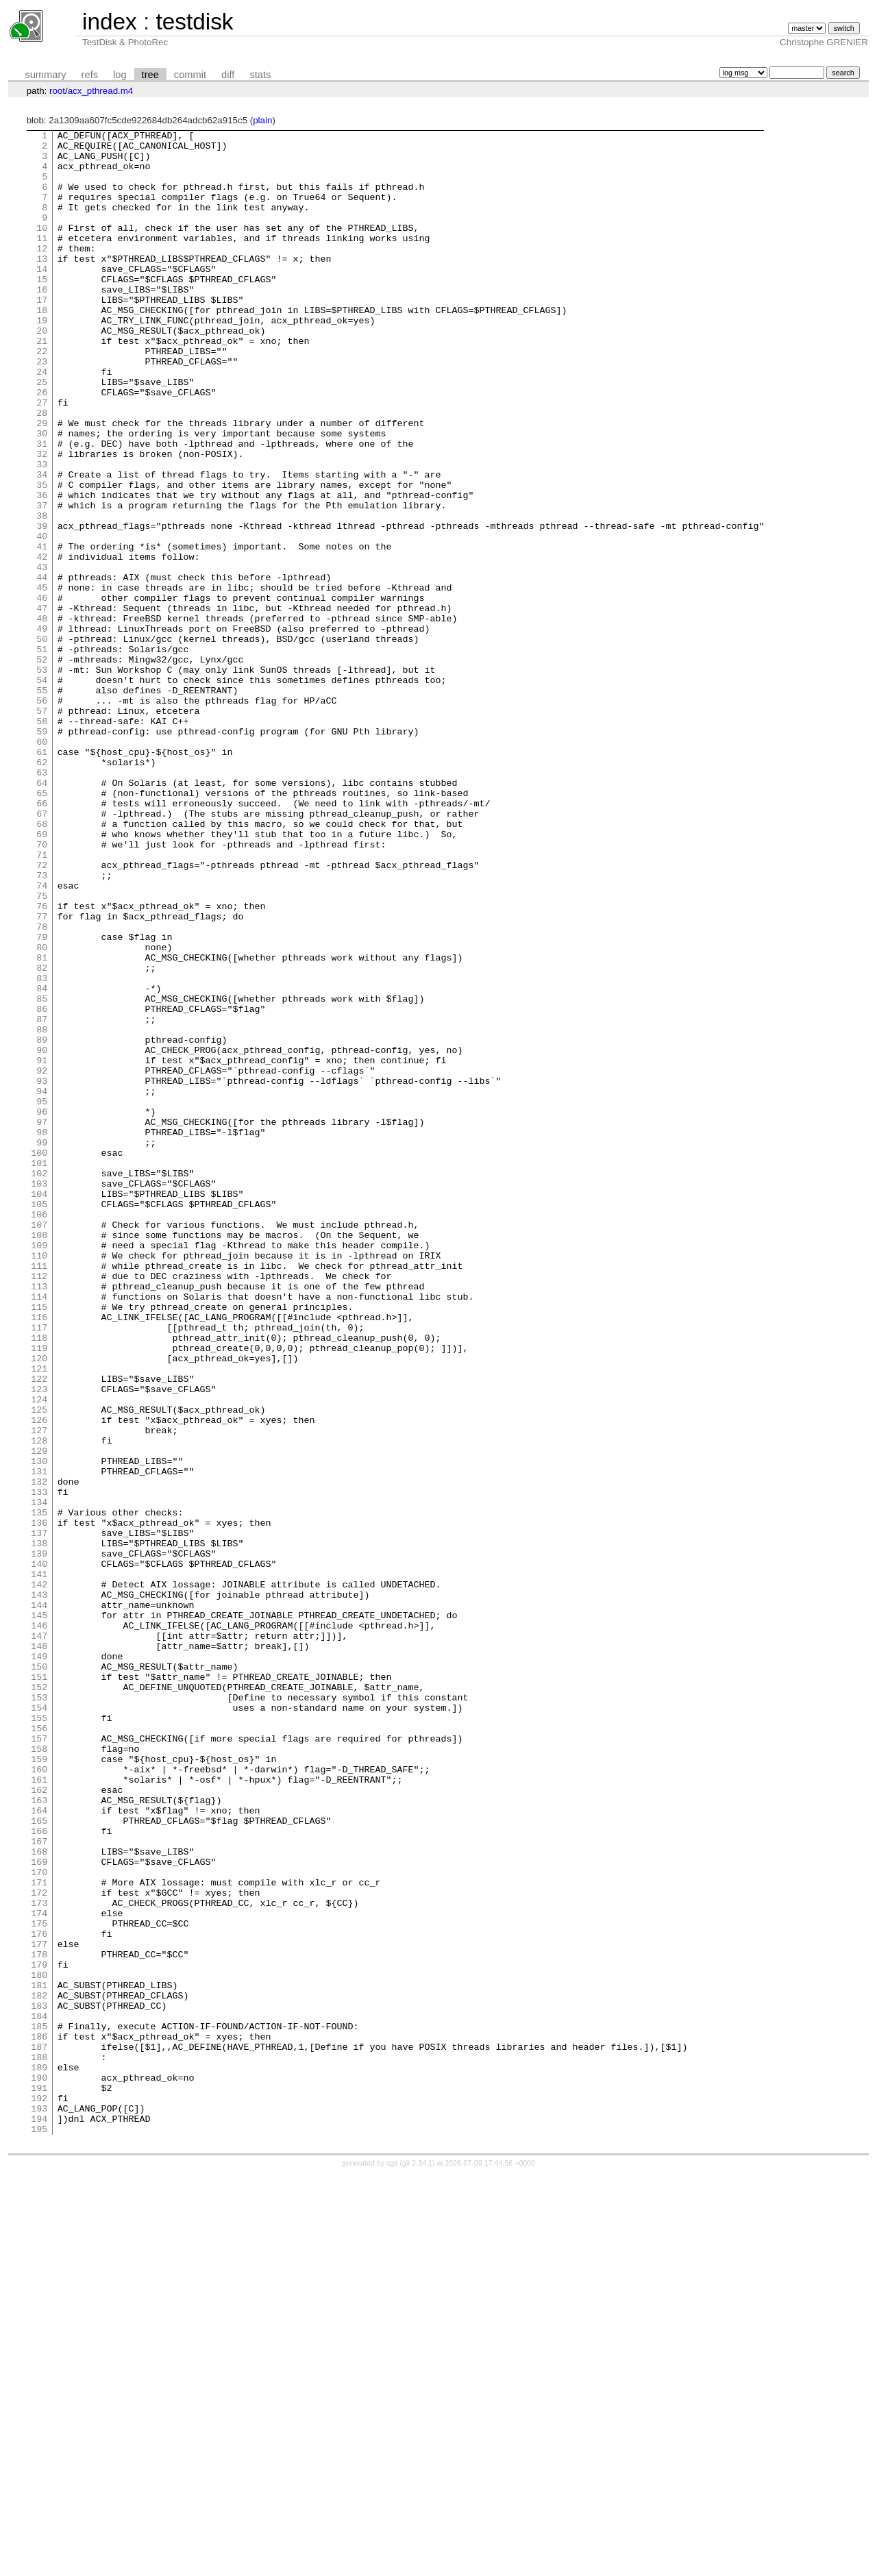 The width and height of the screenshot is (877, 2576). Describe the element at coordinates (39, 2369) in the screenshot. I see `182` at that location.